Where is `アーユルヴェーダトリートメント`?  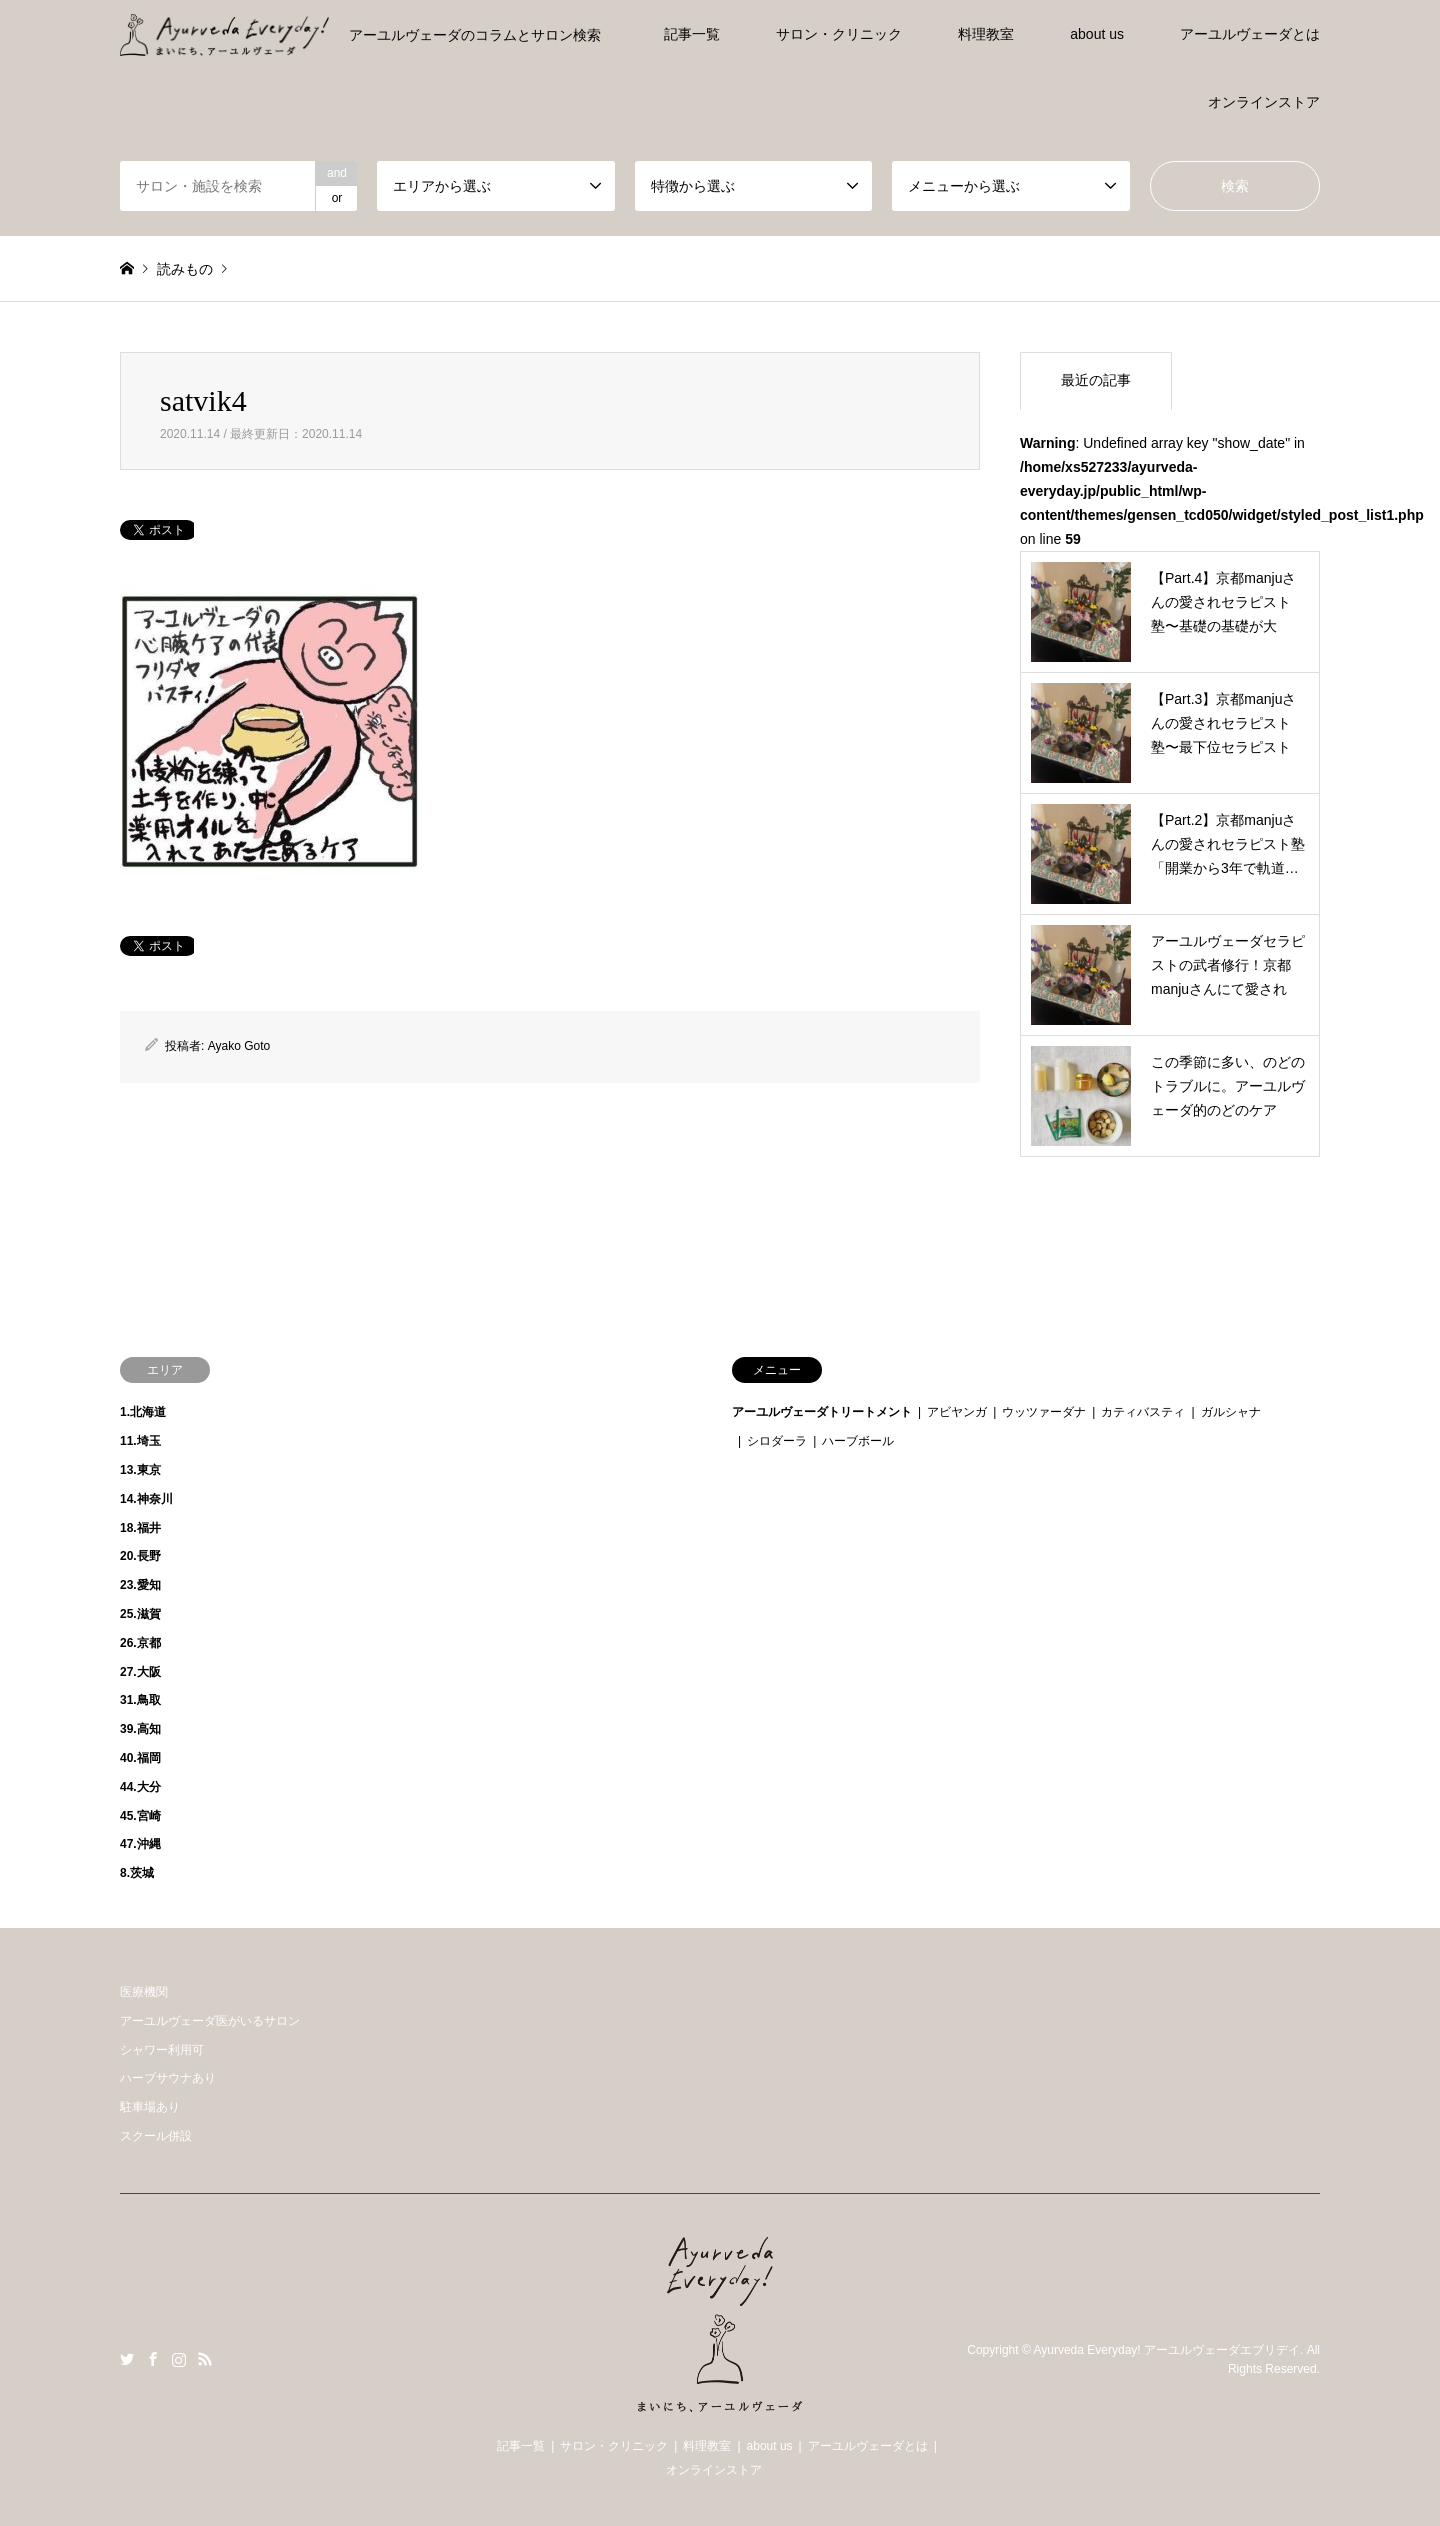 アーユルヴェーダトリートメント is located at coordinates (822, 1412).